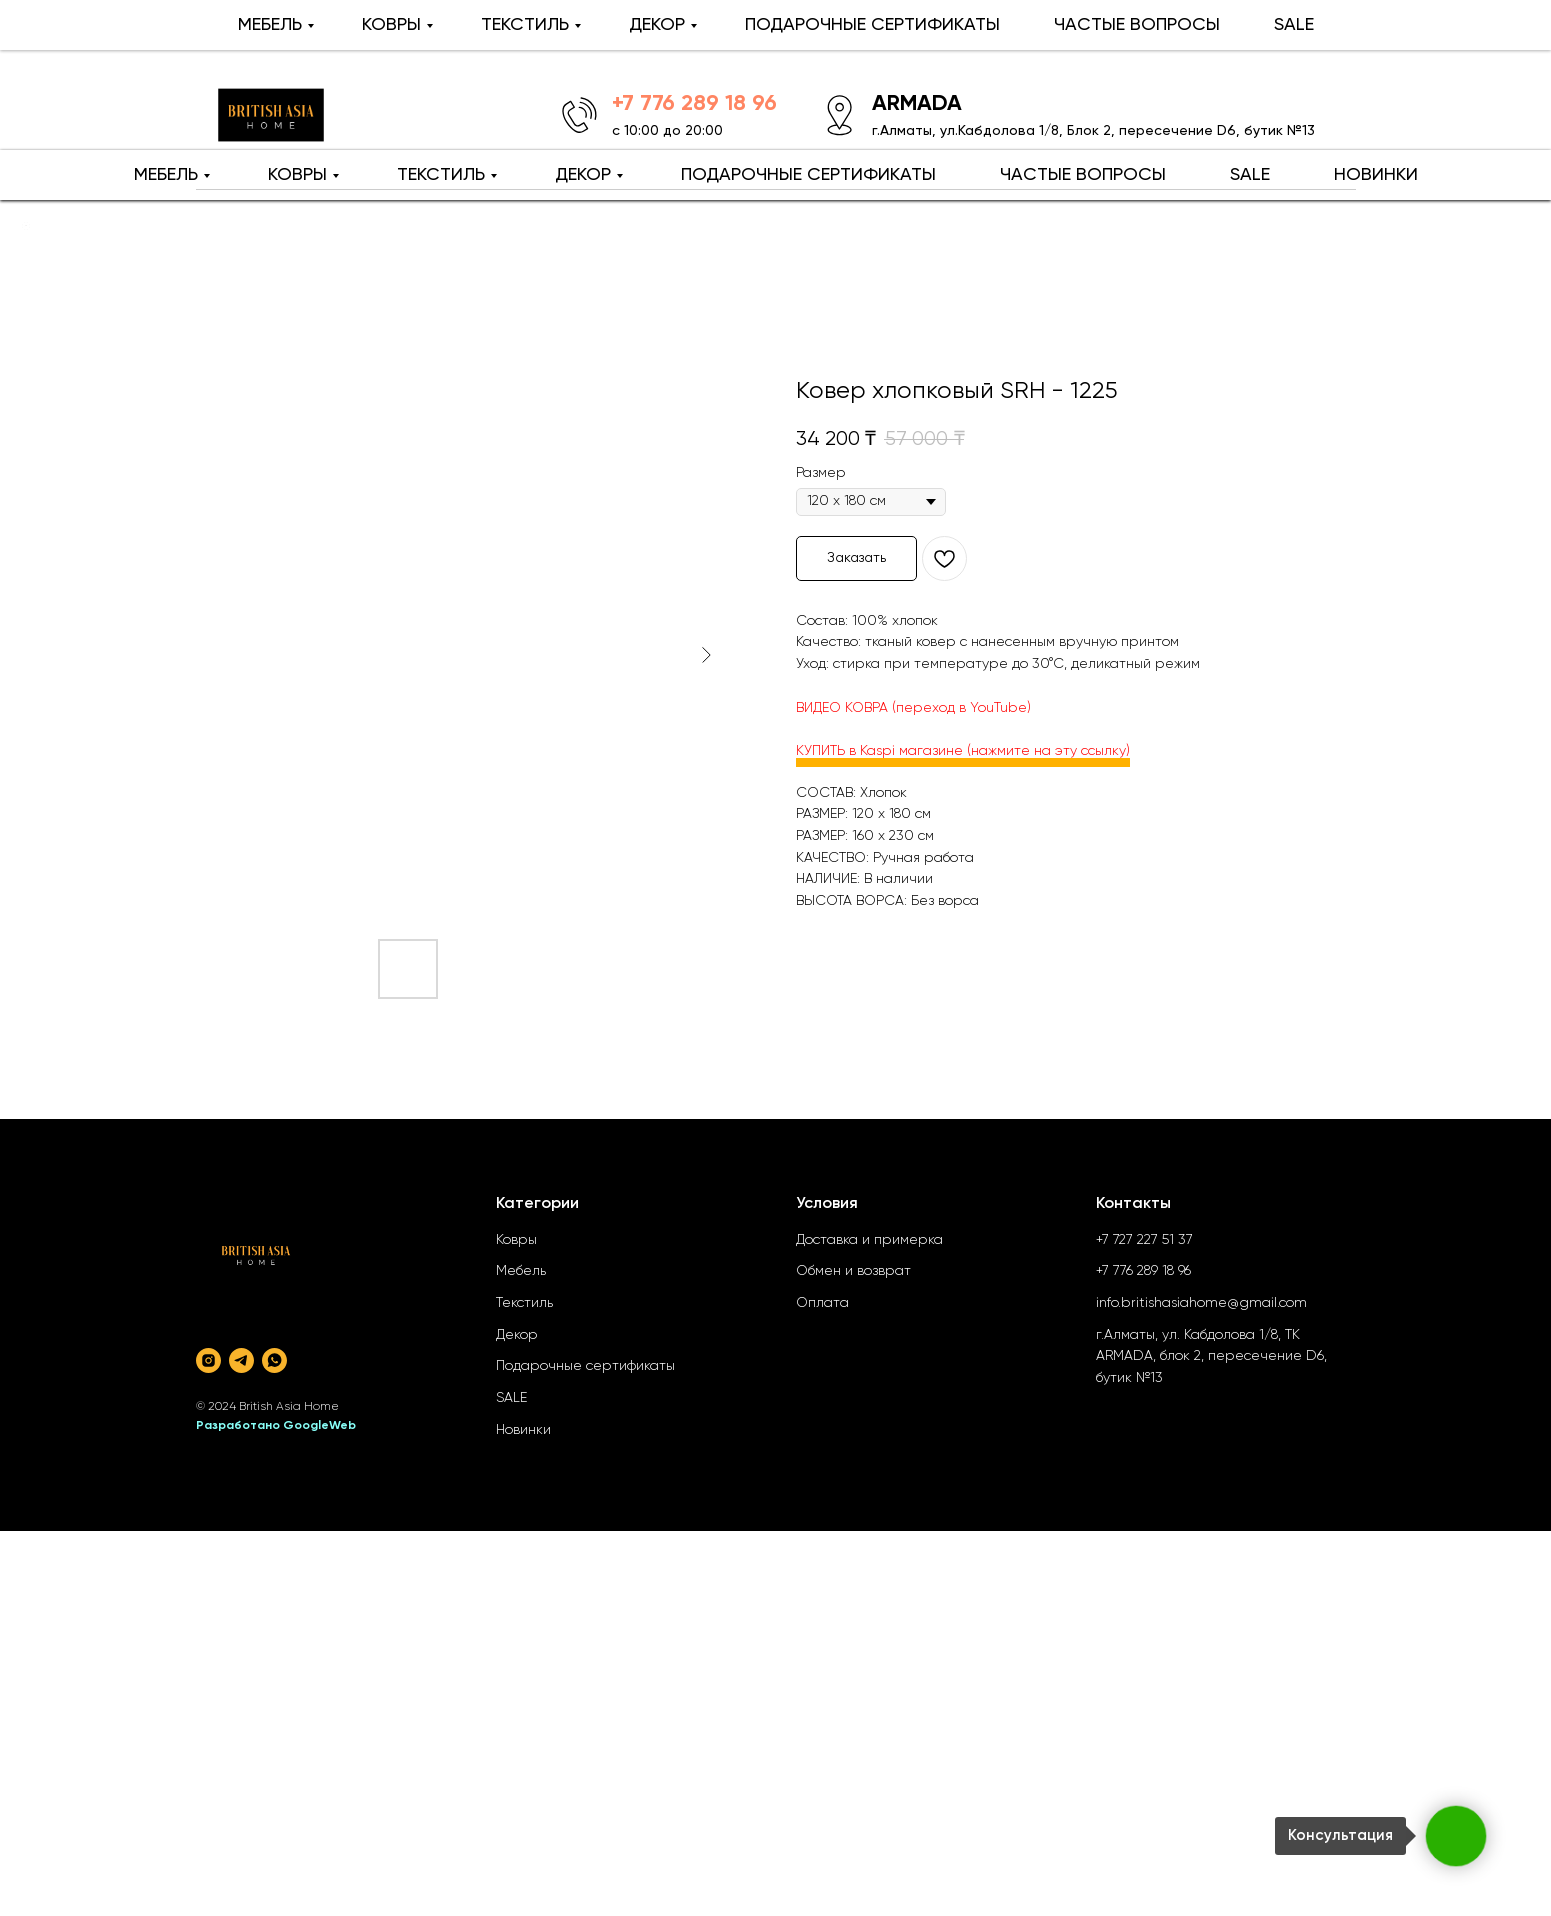 The height and width of the screenshot is (1916, 1551). What do you see at coordinates (517, 1335) in the screenshot?
I see `Декор` at bounding box center [517, 1335].